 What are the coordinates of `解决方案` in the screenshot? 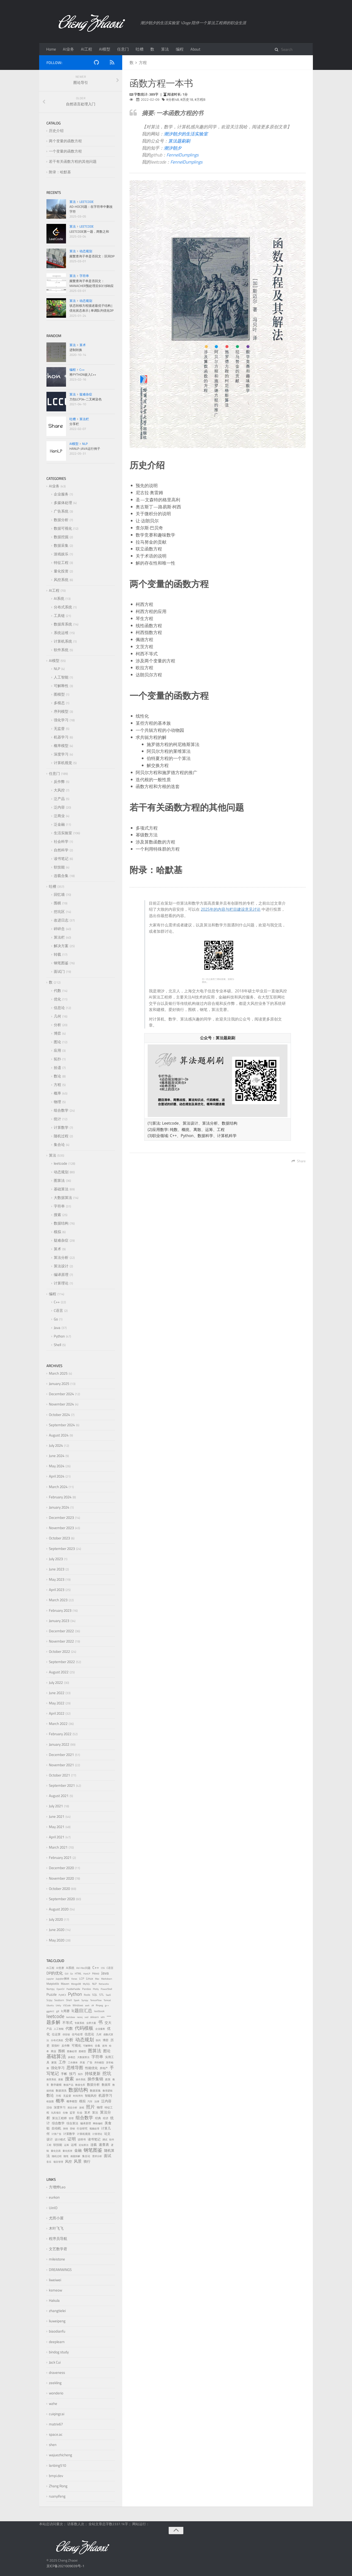 It's located at (61, 946).